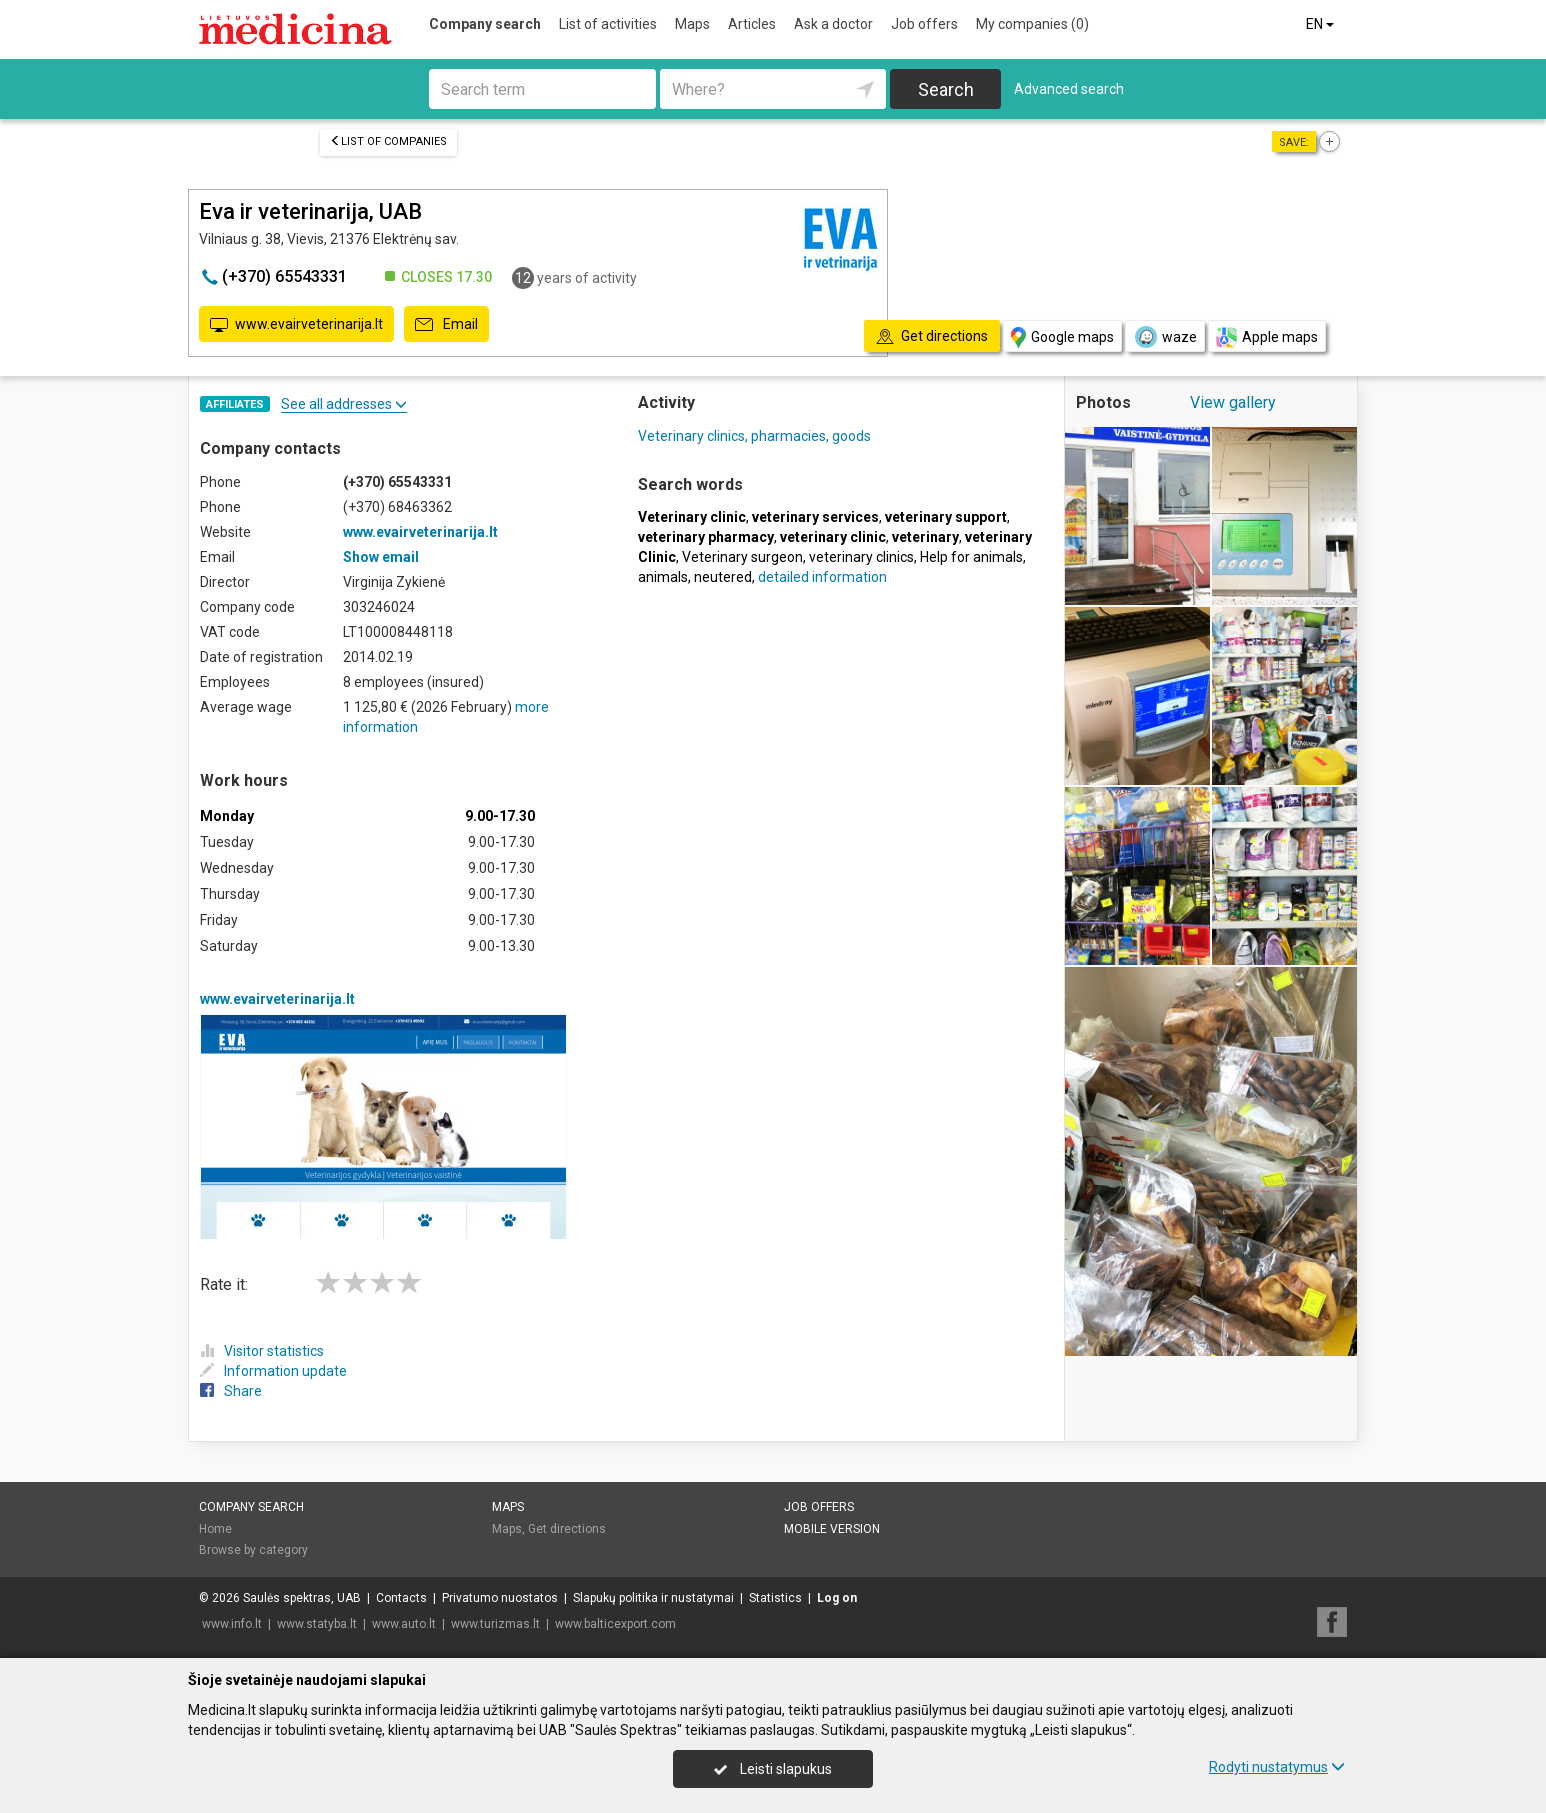  I want to click on waze, so click(1165, 337).